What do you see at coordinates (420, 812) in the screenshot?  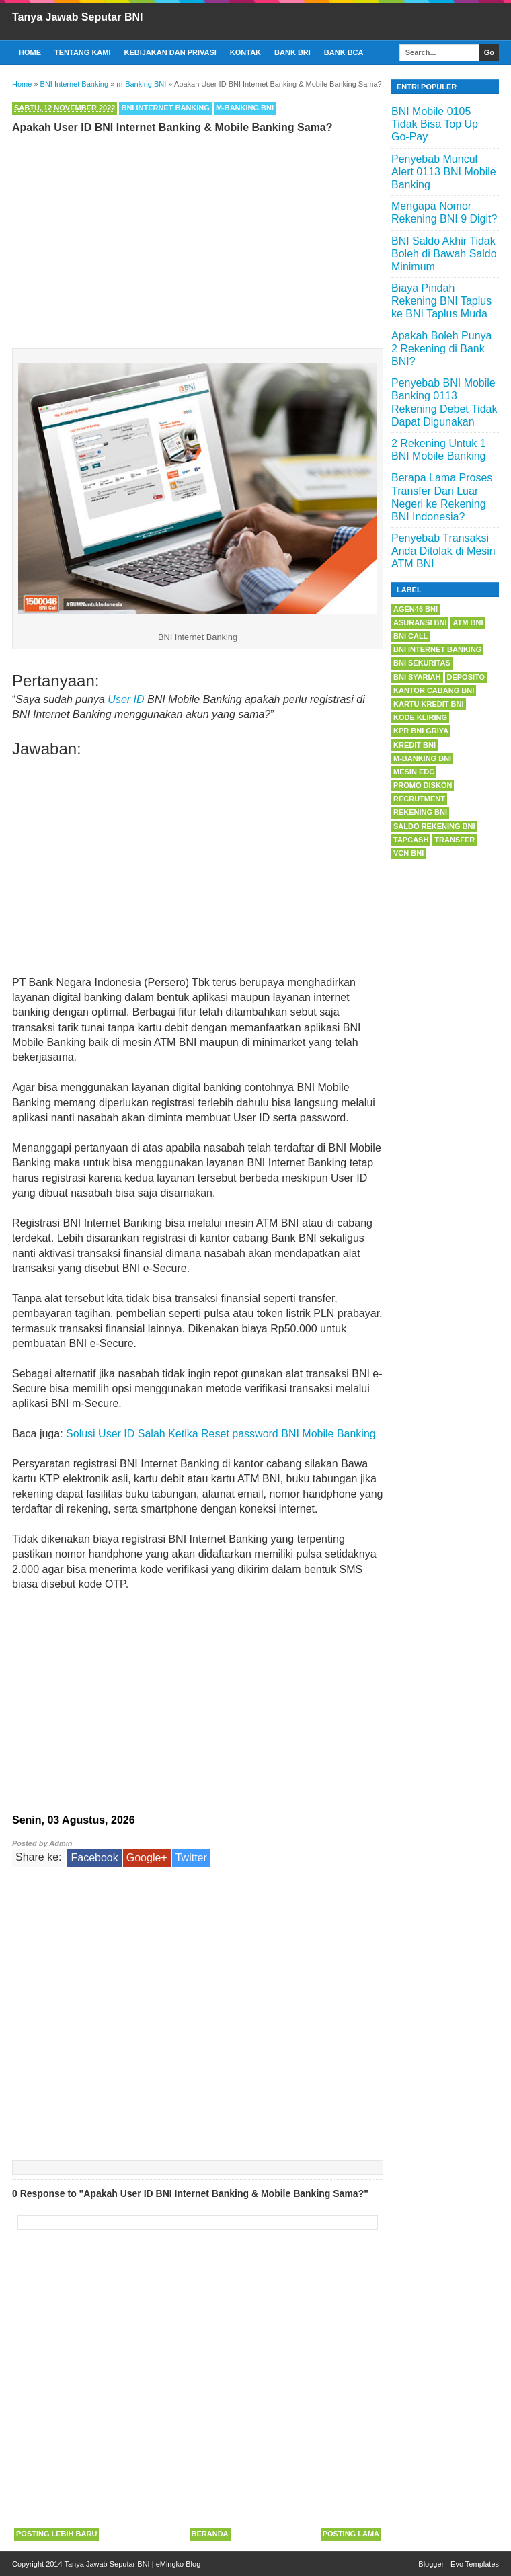 I see `Rekening BNI` at bounding box center [420, 812].